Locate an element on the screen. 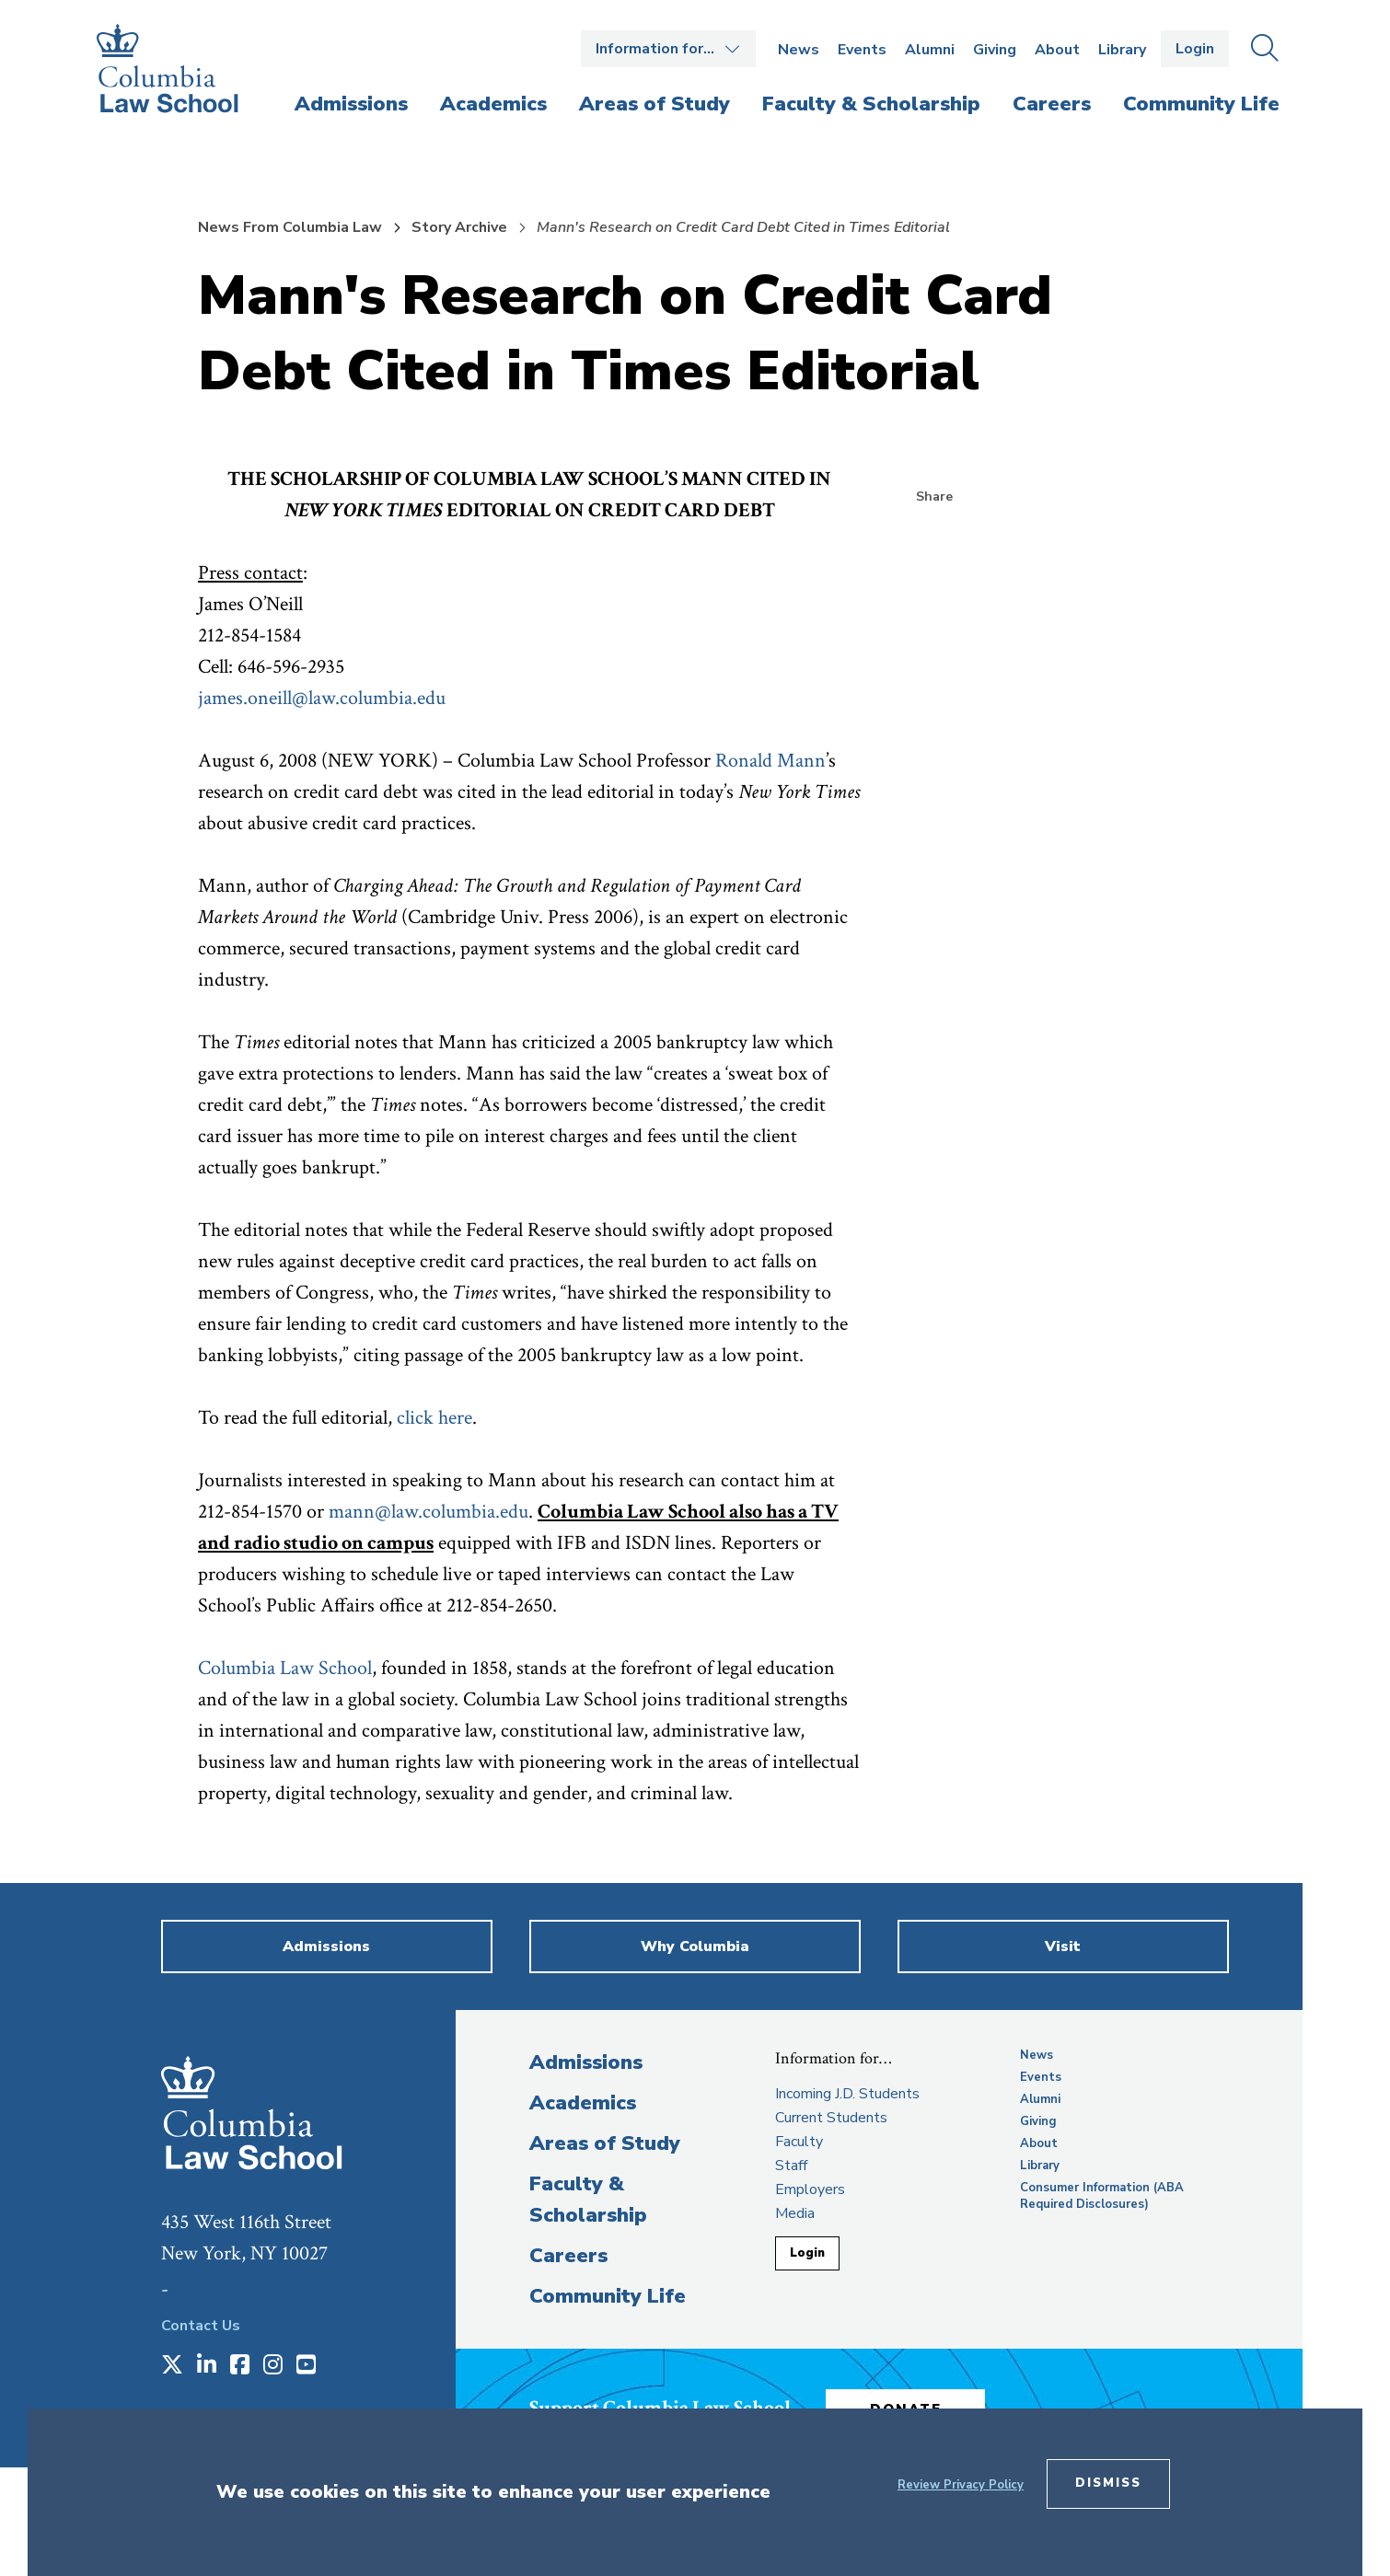  Ronald Mann [opens Ronald Mann in new window] is located at coordinates (770, 760).